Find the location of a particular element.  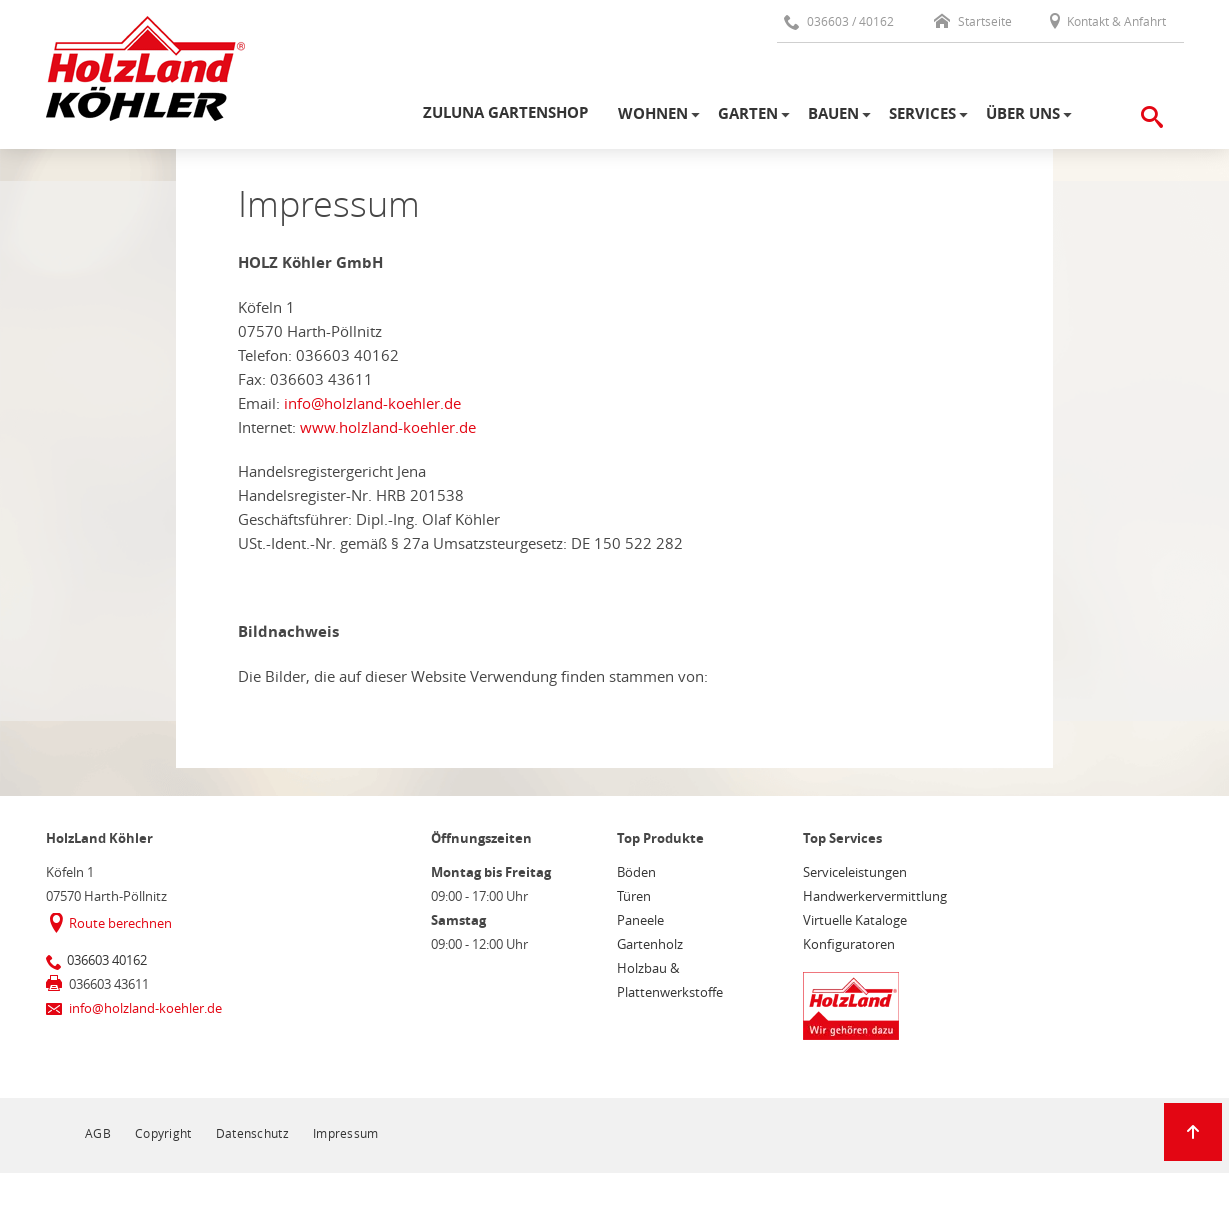

Paneele is located at coordinates (640, 920).